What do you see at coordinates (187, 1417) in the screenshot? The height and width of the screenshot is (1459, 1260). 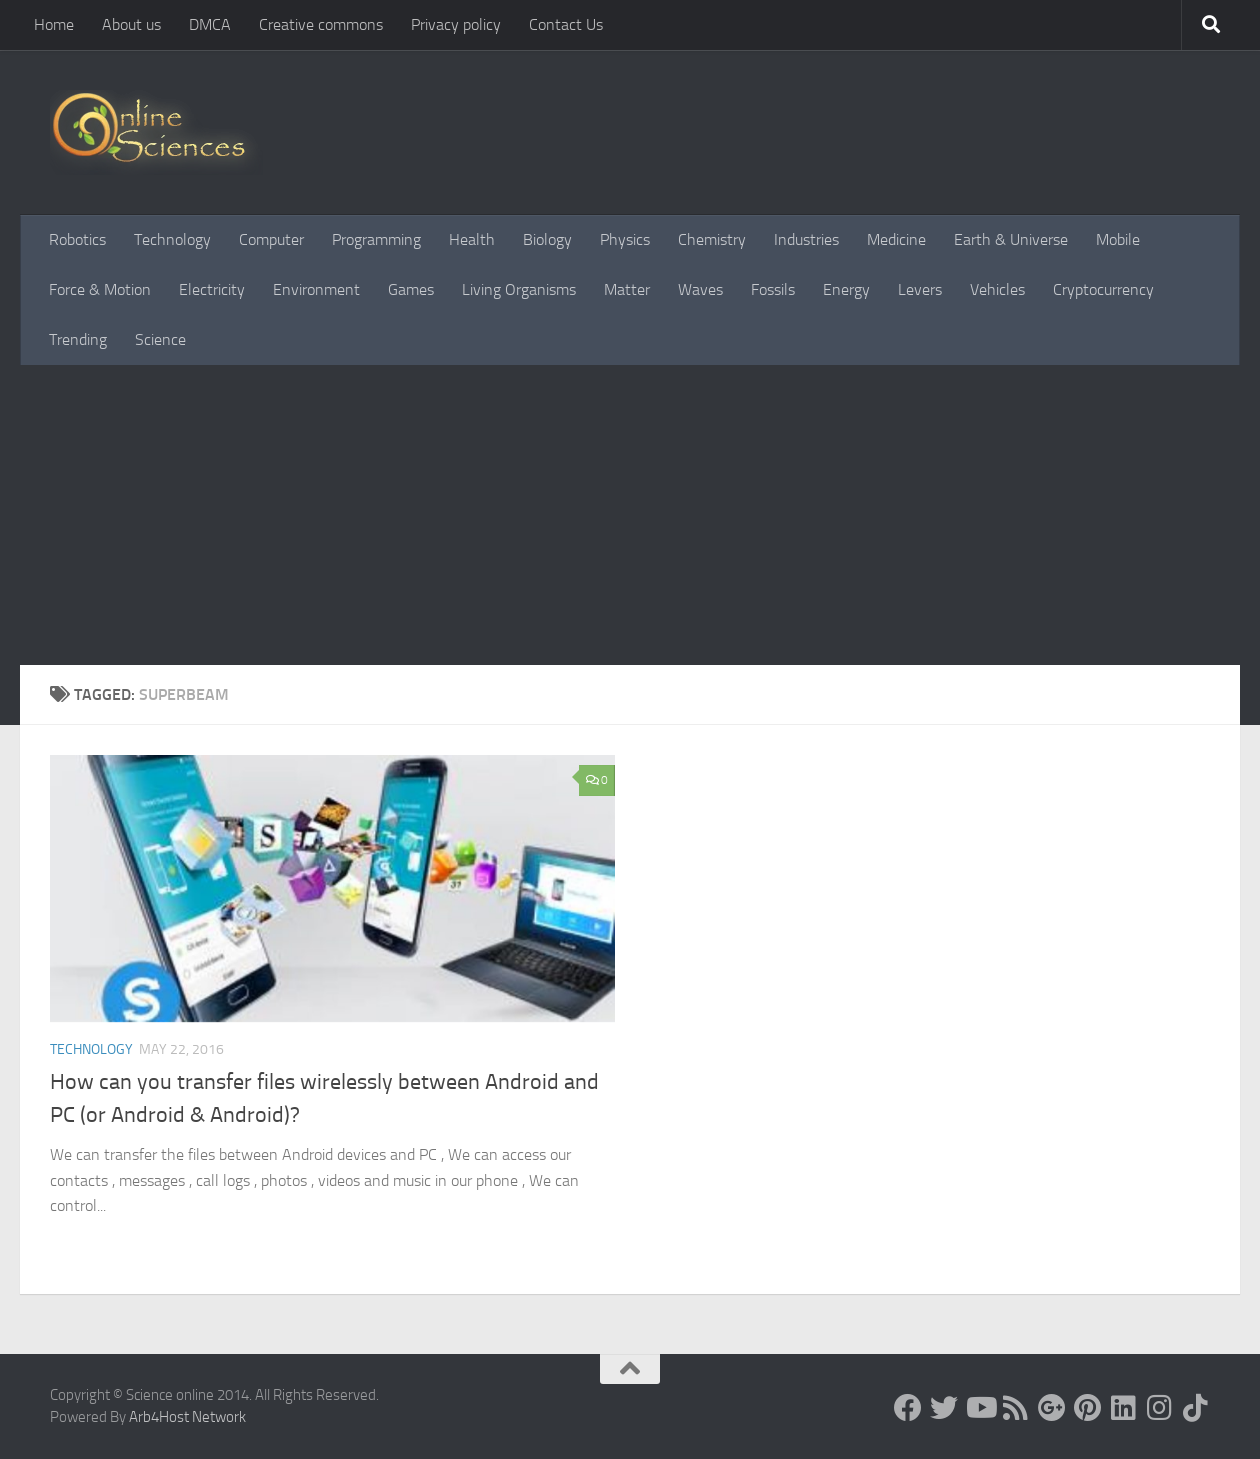 I see `Arb4Host Network` at bounding box center [187, 1417].